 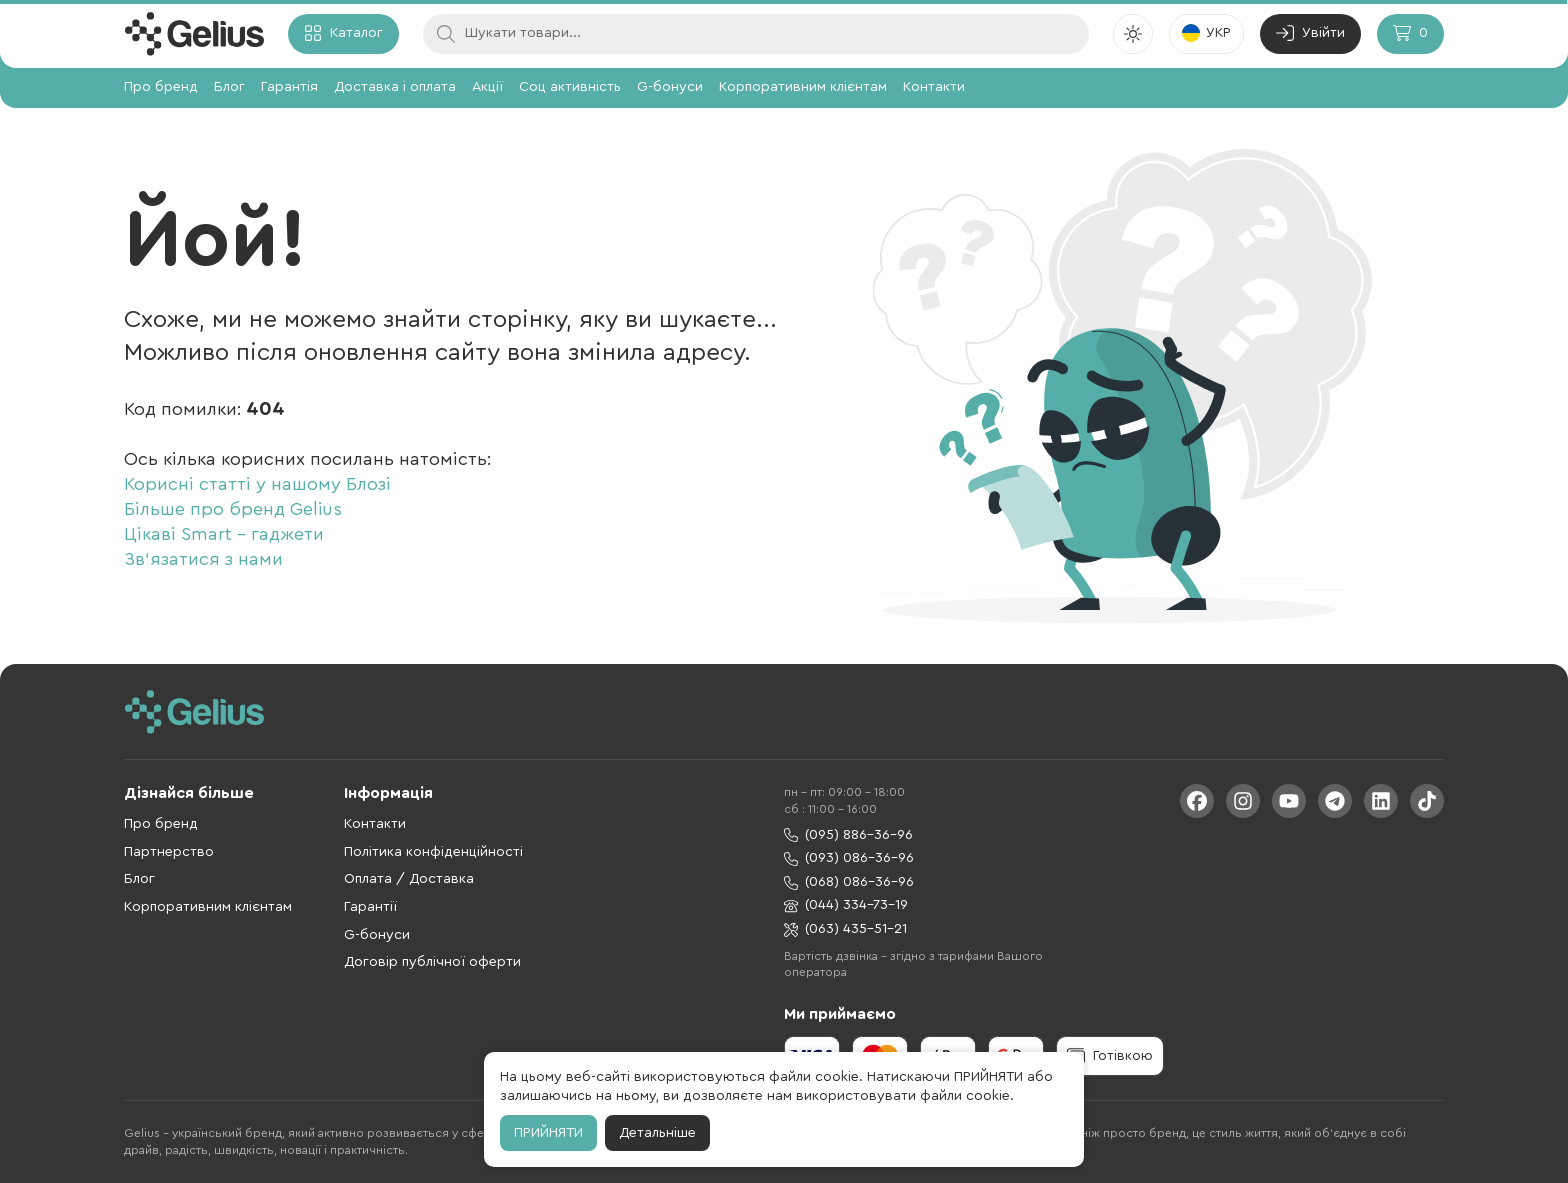 What do you see at coordinates (169, 852) in the screenshot?
I see `Партнерство` at bounding box center [169, 852].